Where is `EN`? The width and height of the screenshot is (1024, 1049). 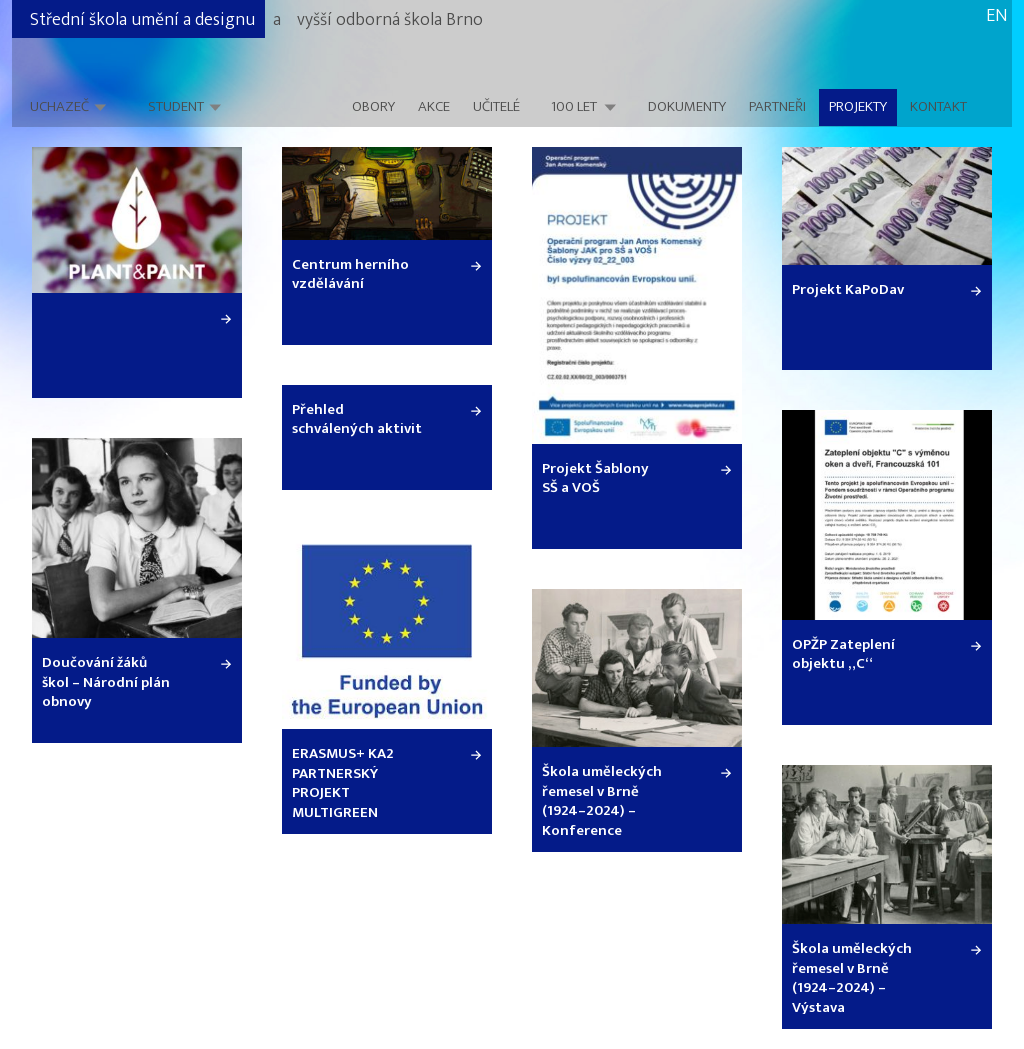 EN is located at coordinates (996, 16).